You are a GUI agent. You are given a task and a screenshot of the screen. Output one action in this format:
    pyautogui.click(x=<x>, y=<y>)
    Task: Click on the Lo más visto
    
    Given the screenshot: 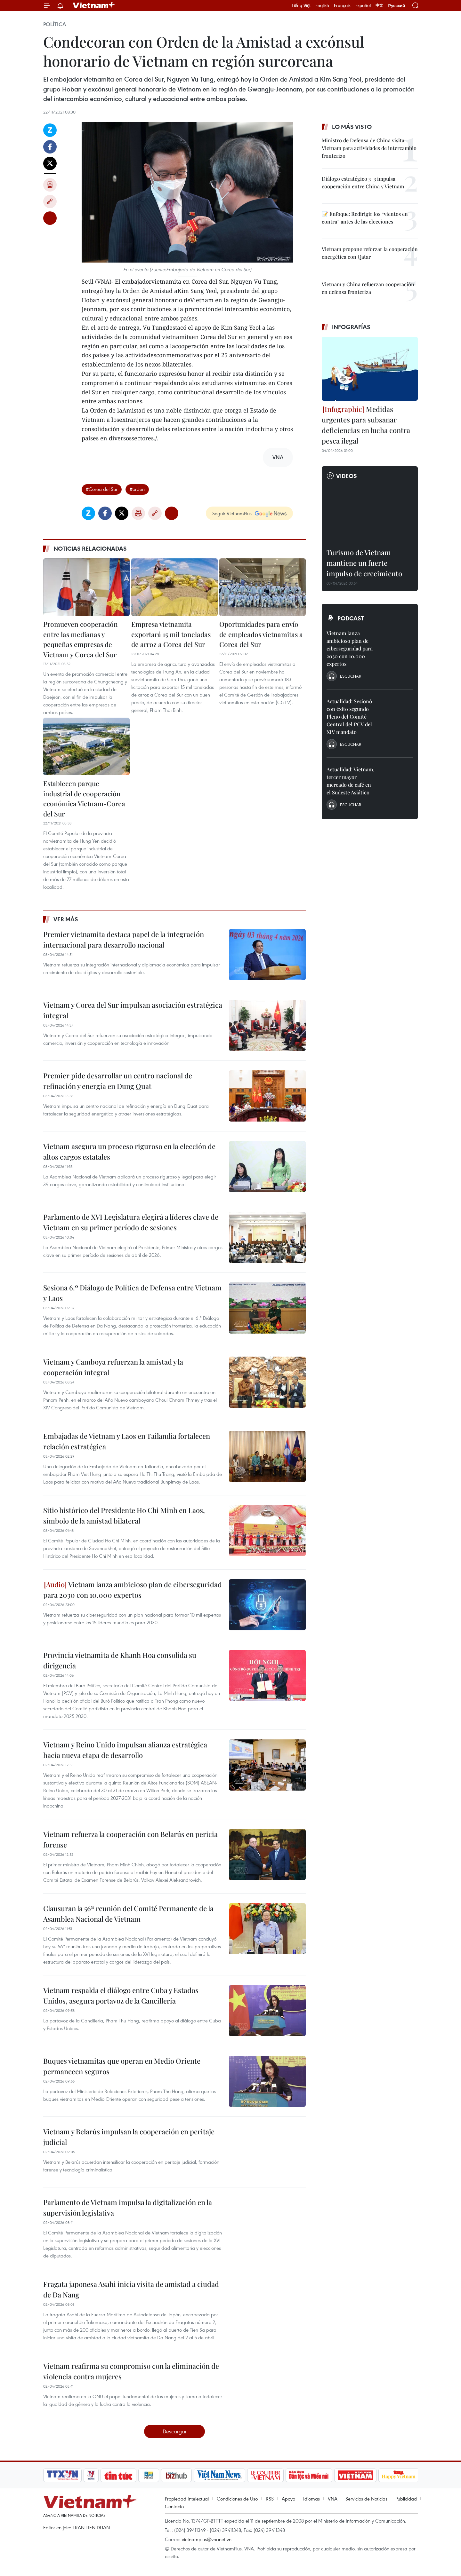 What is the action you would take?
    pyautogui.click(x=352, y=126)
    